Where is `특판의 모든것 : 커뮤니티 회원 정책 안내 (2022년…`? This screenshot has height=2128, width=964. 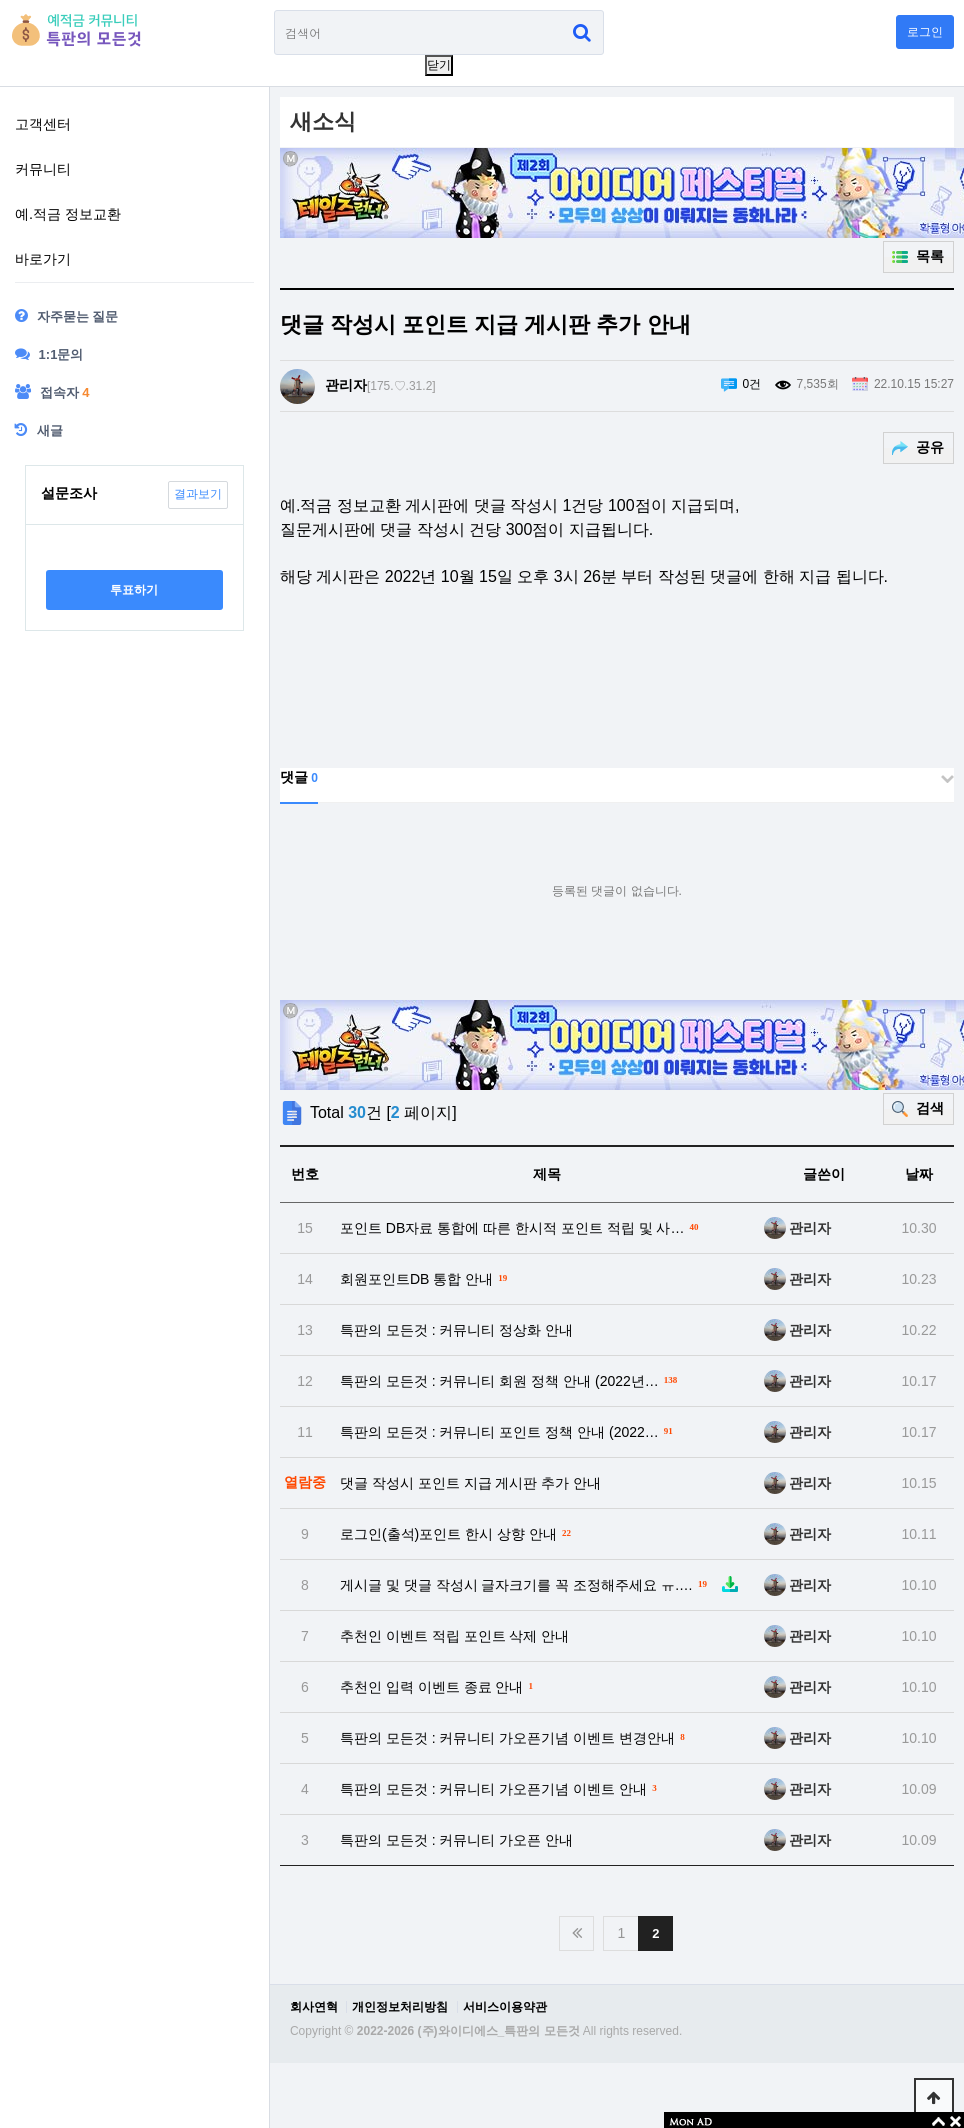 특판의 모든것 : 커뮤니티 회원 정책 안내 (2022년… is located at coordinates (511, 1379).